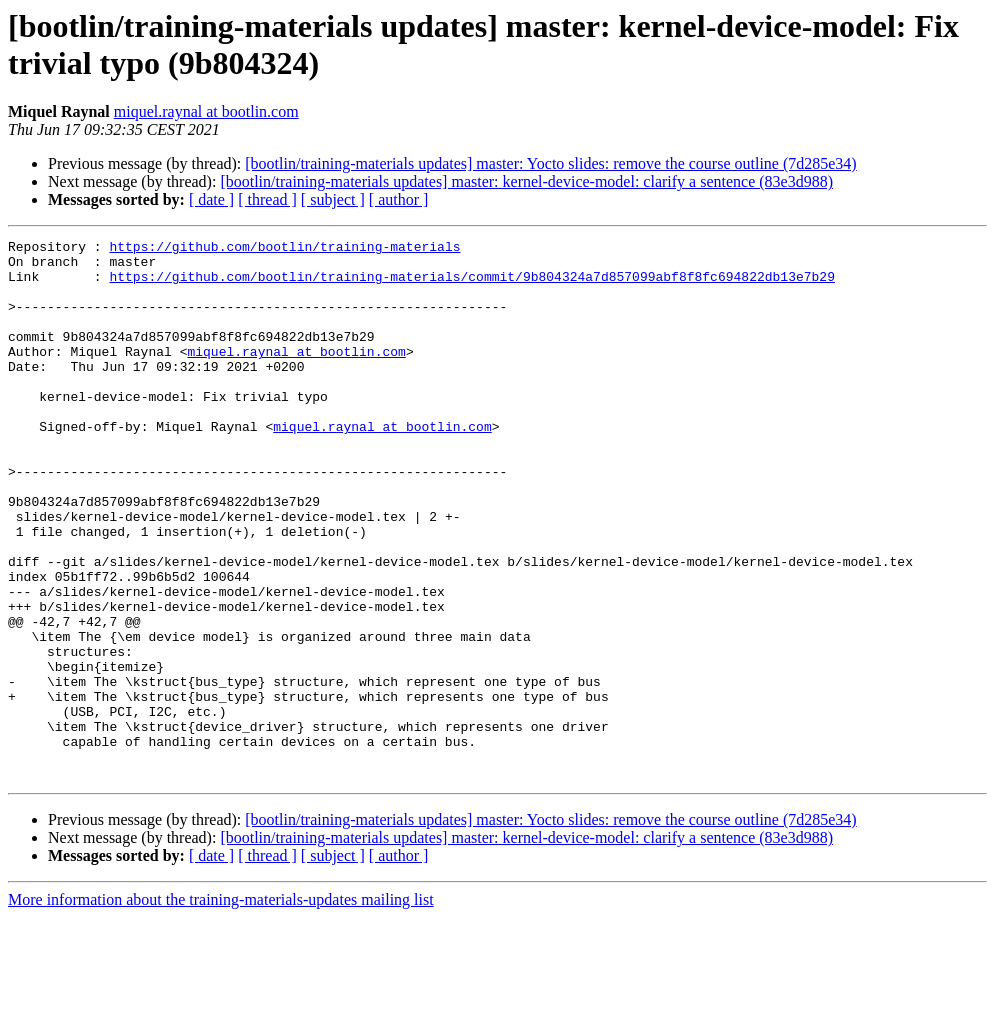  I want to click on [ date ], so click(211, 199).